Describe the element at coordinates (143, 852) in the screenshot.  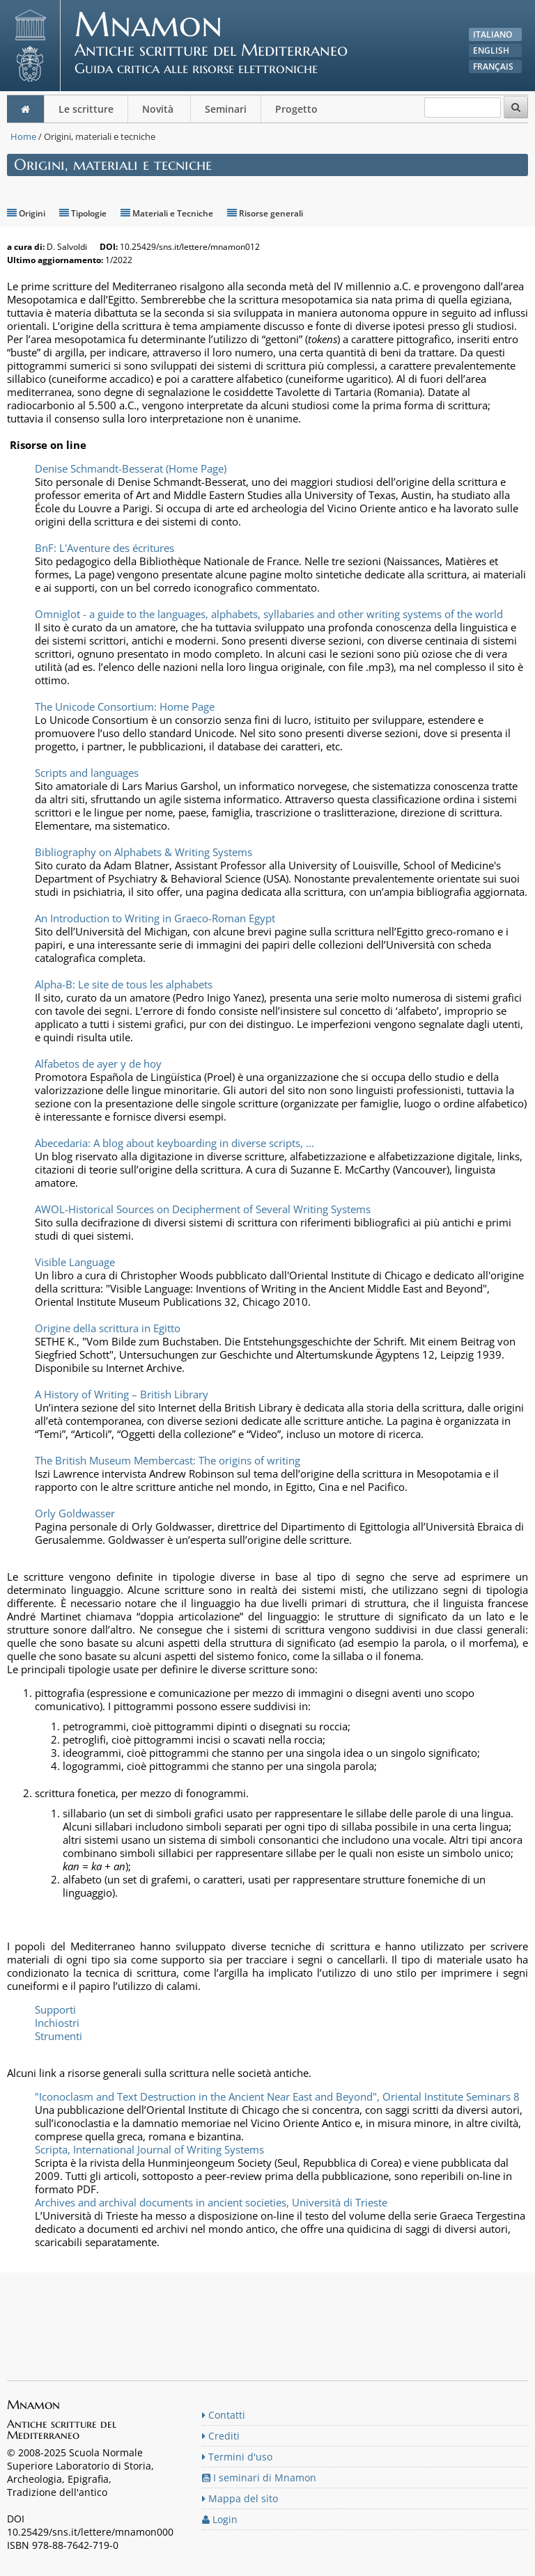
I see `Bibliography on Alphabets & Writing Systems` at that location.